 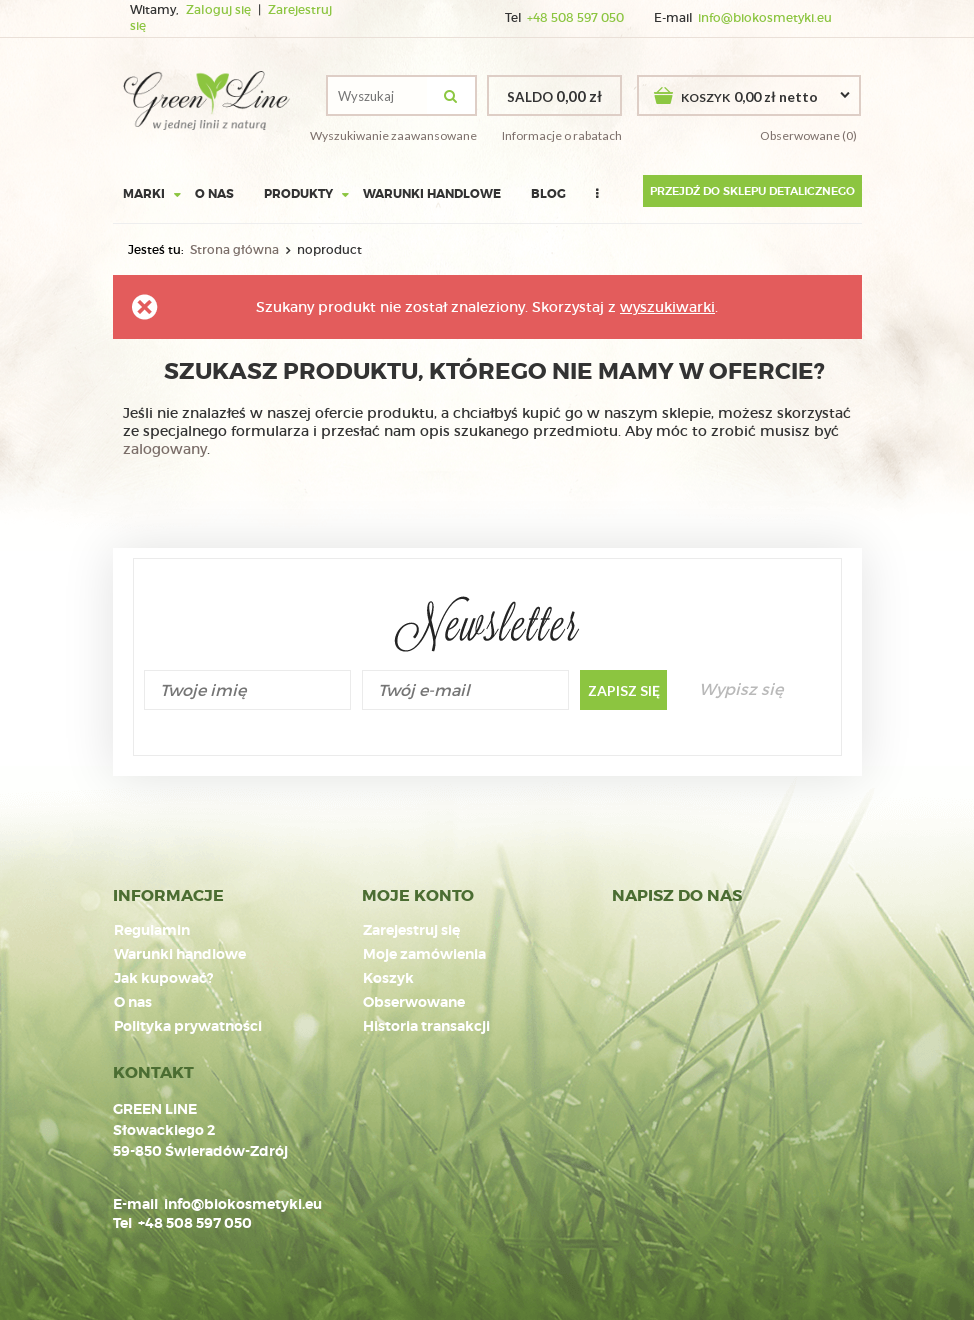 I want to click on Blog, so click(x=548, y=194).